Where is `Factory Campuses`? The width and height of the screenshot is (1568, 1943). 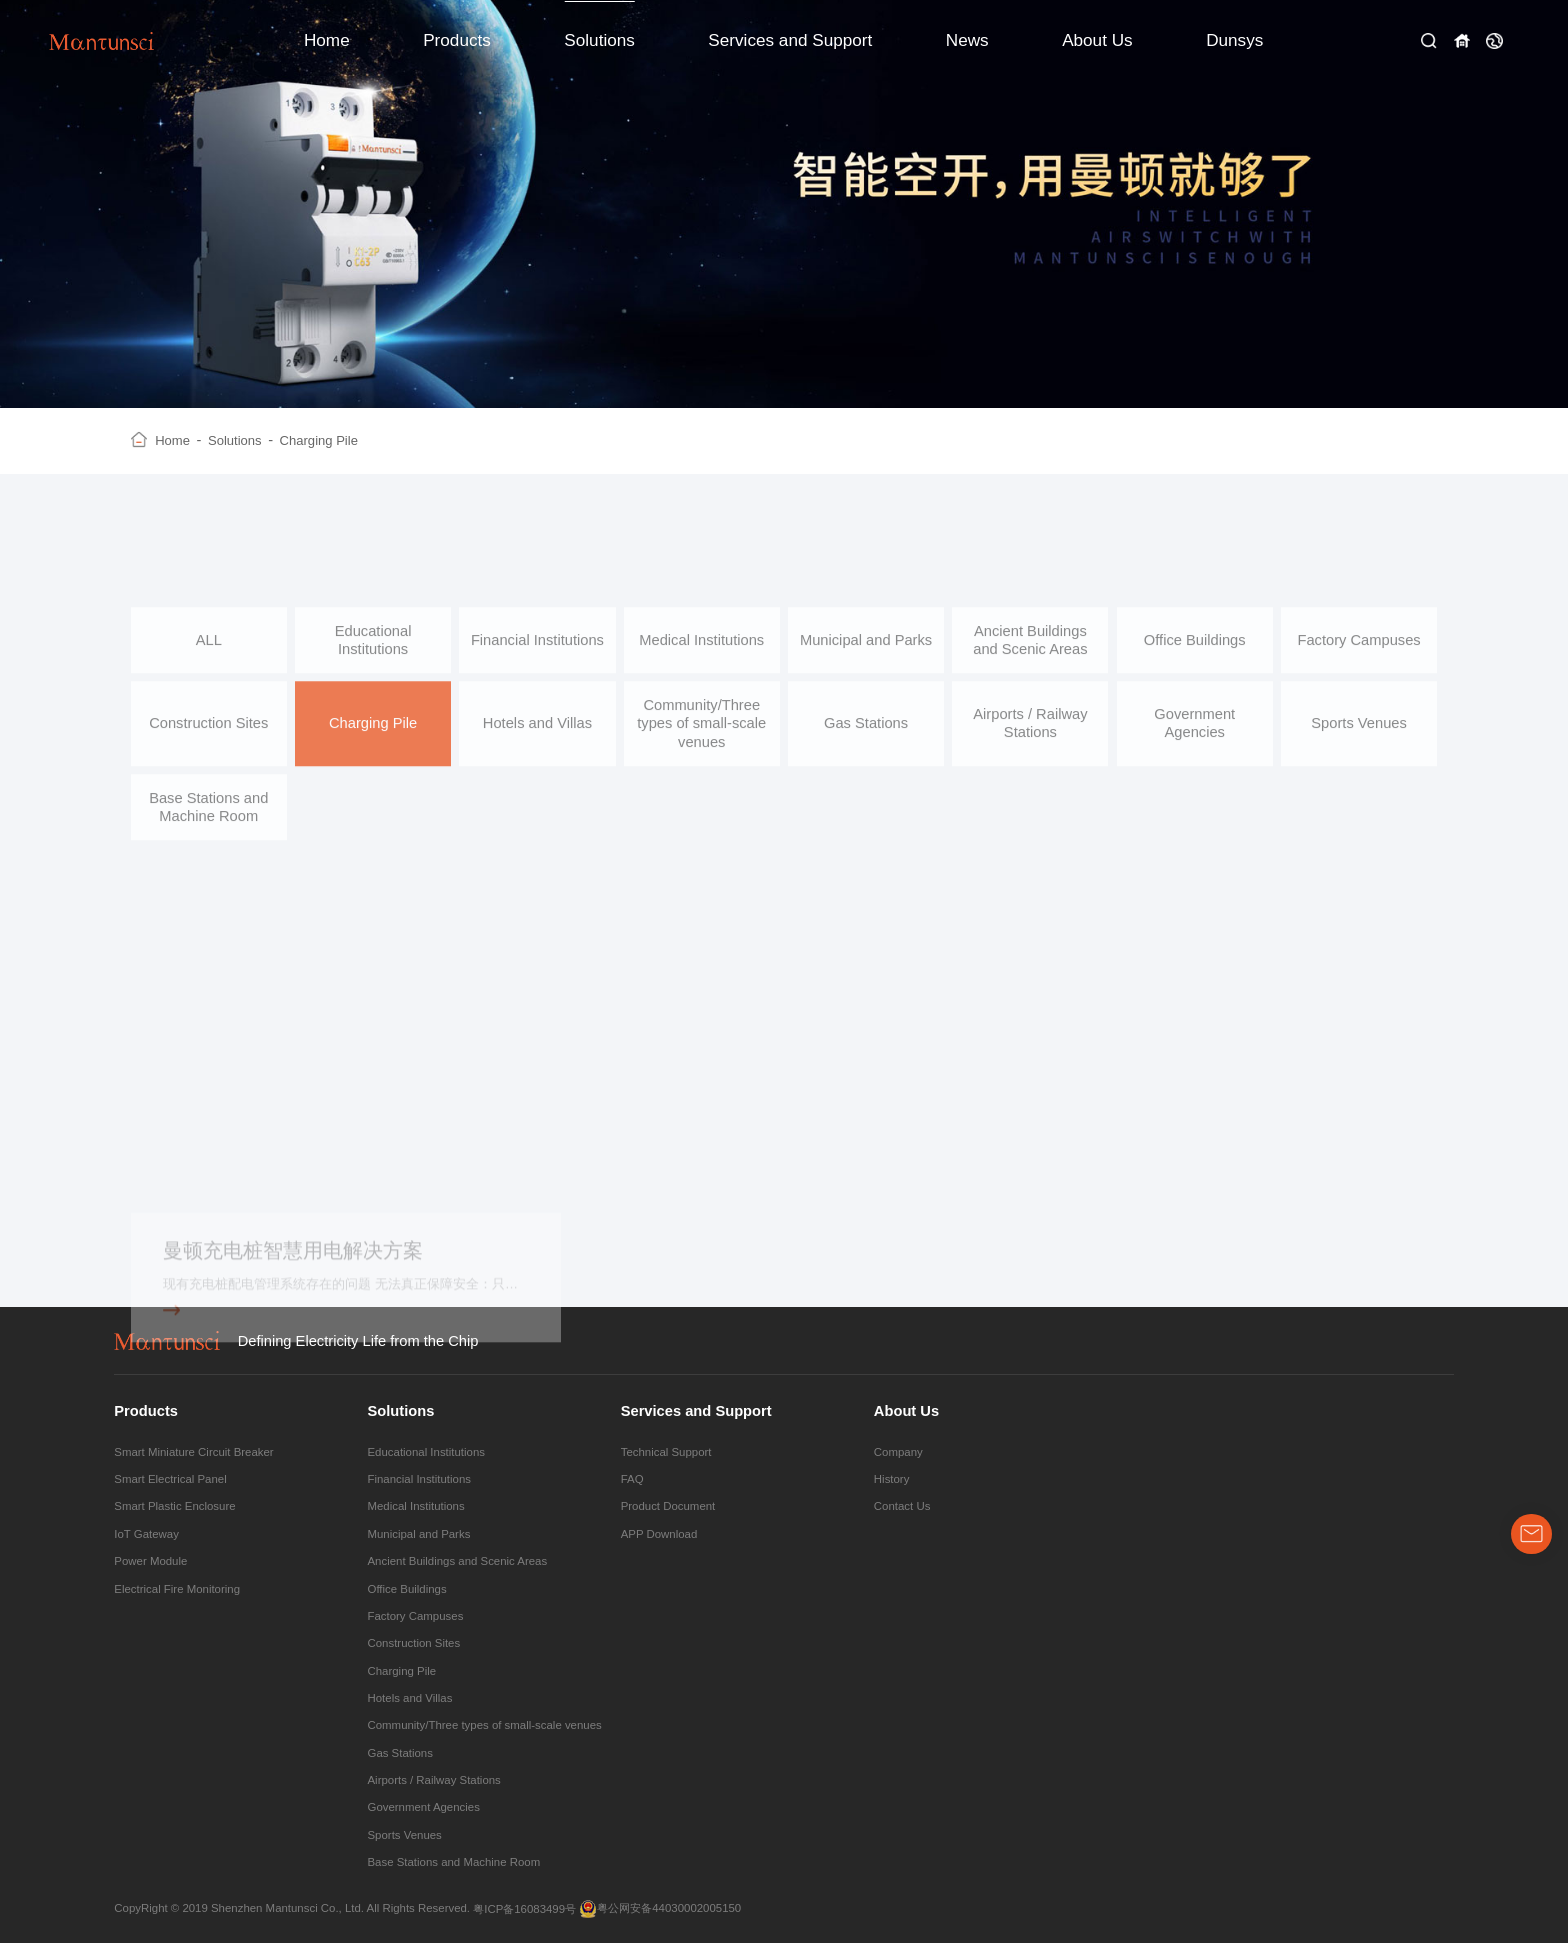 Factory Campuses is located at coordinates (1358, 651).